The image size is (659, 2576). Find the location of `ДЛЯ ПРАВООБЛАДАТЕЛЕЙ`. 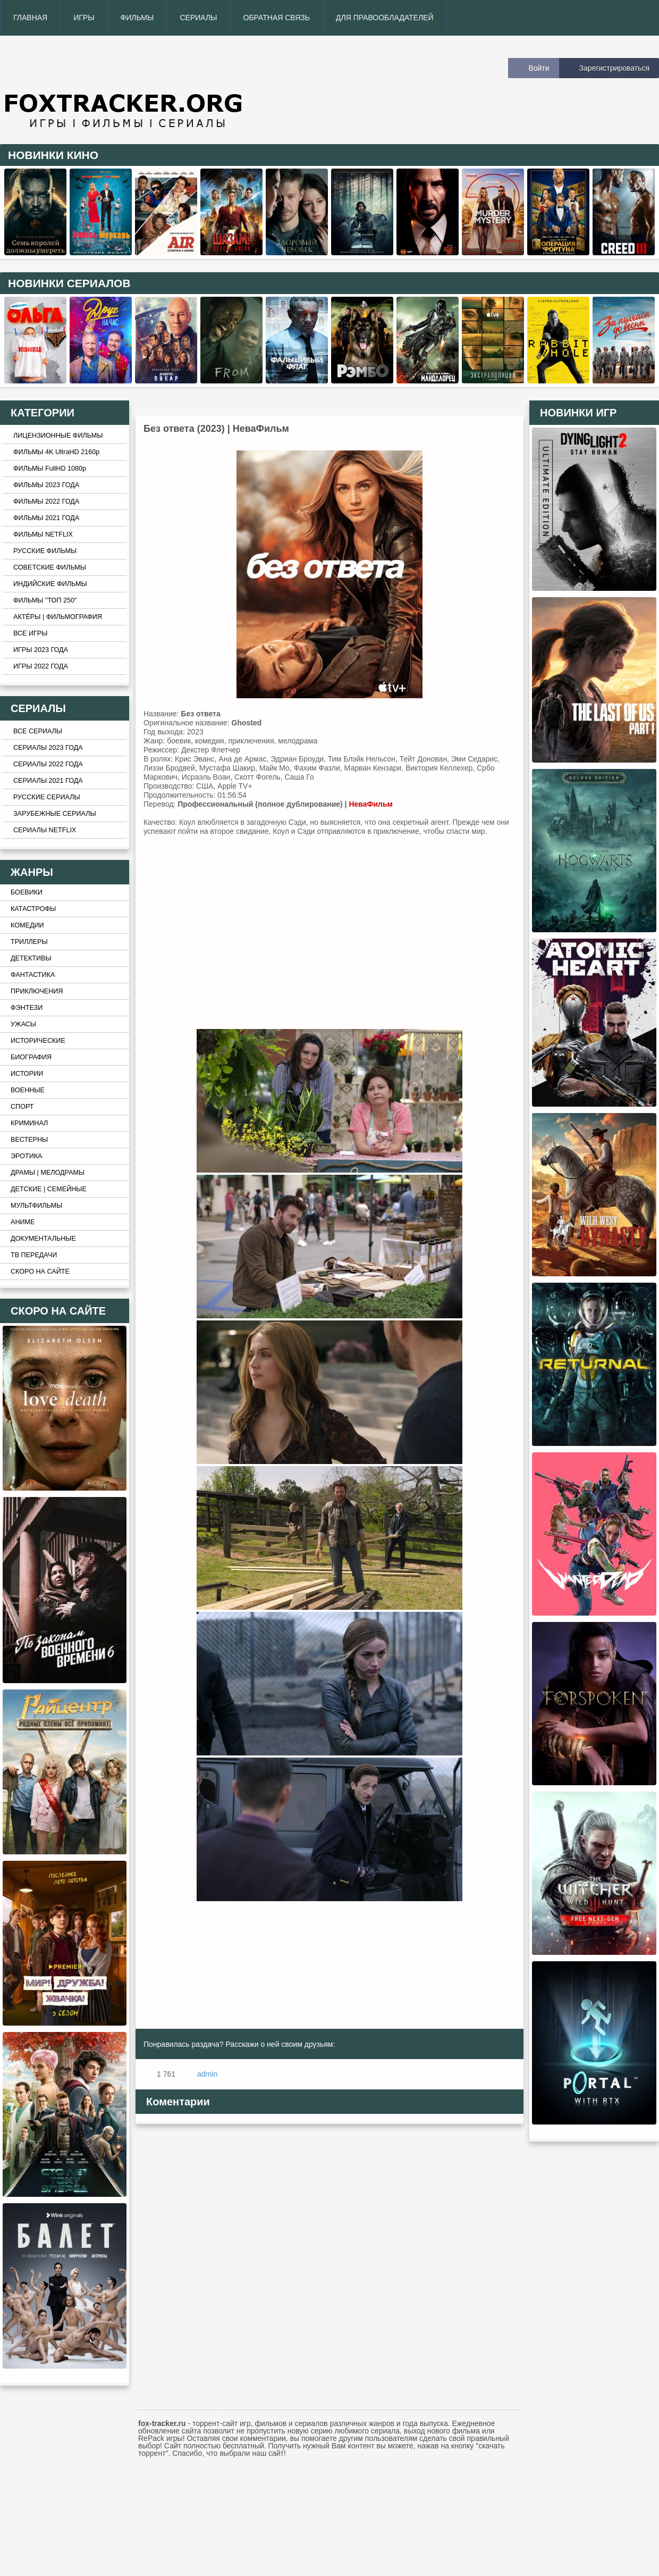

ДЛЯ ПРАВООБЛАДАТЕЛЕЙ is located at coordinates (385, 17).